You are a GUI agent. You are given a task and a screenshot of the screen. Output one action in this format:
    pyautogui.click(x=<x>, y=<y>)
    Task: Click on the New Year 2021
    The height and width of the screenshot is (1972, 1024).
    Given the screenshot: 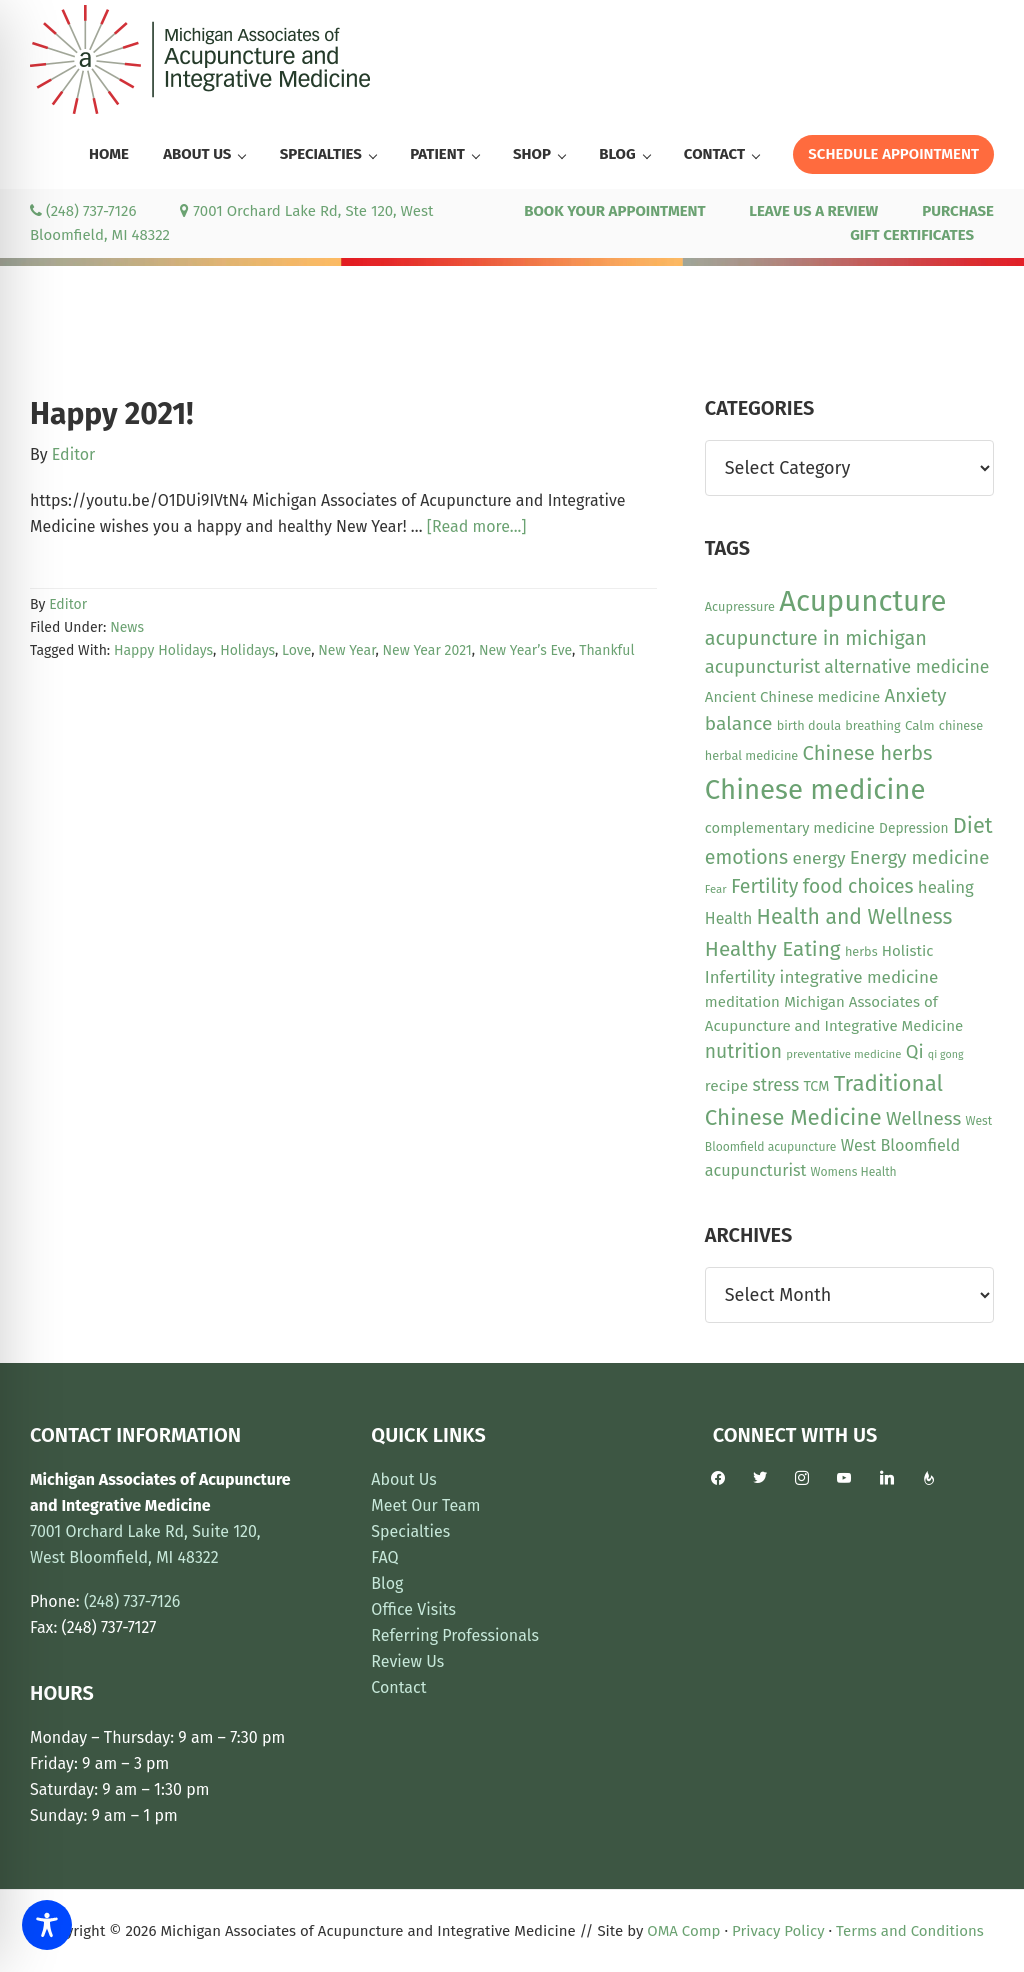 What is the action you would take?
    pyautogui.click(x=427, y=650)
    